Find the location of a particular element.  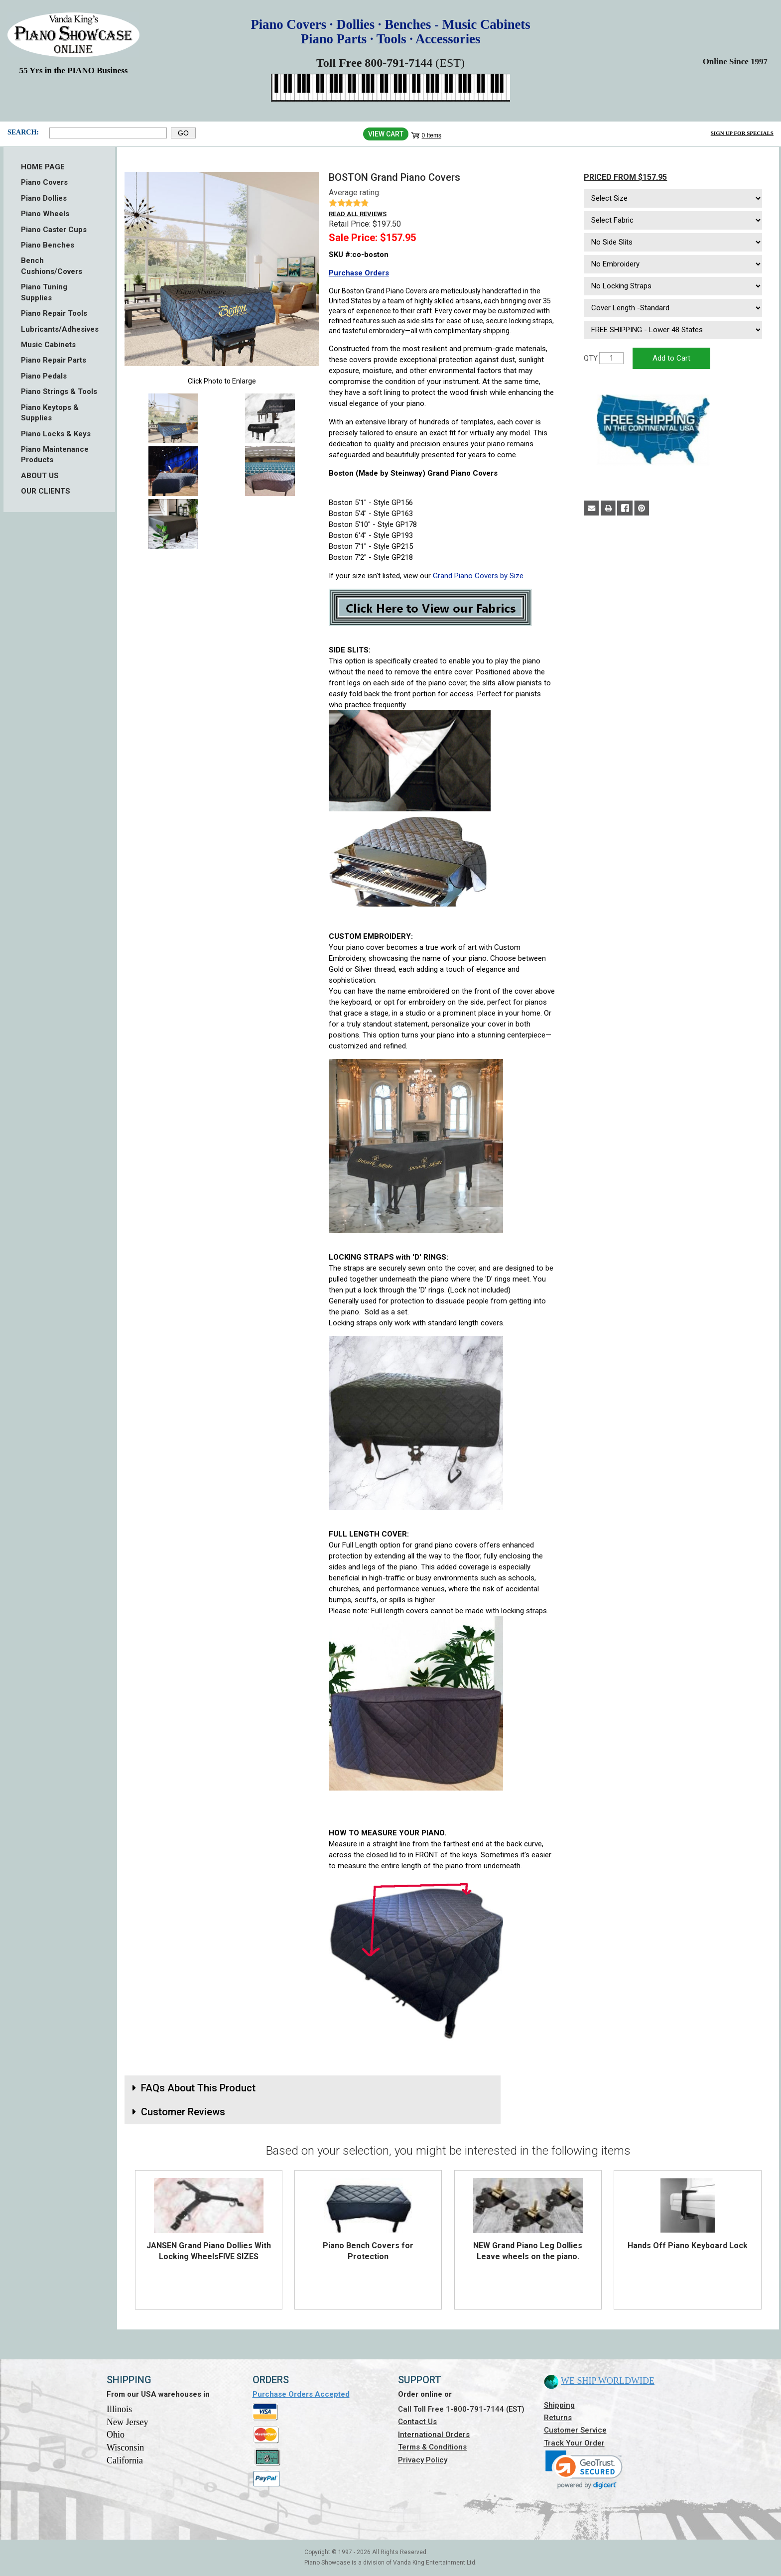

Customer Service is located at coordinates (575, 2430).